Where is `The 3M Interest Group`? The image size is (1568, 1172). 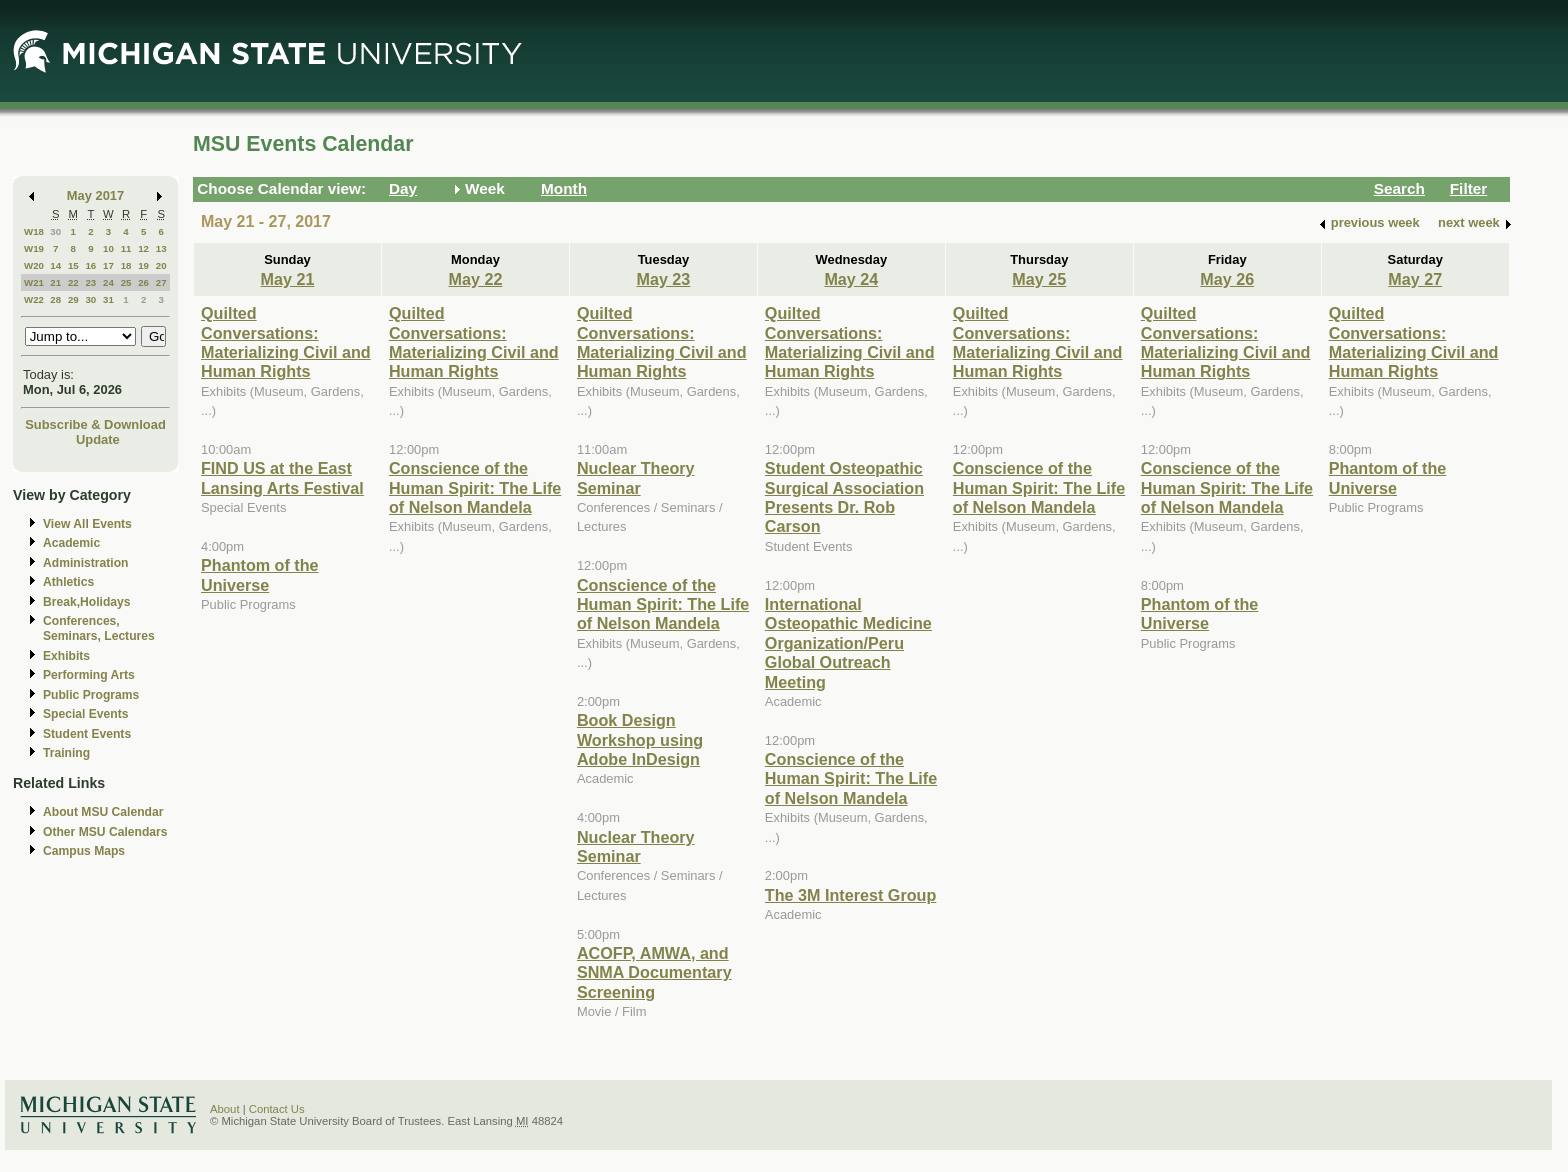
The 3M Interest Group is located at coordinates (850, 895).